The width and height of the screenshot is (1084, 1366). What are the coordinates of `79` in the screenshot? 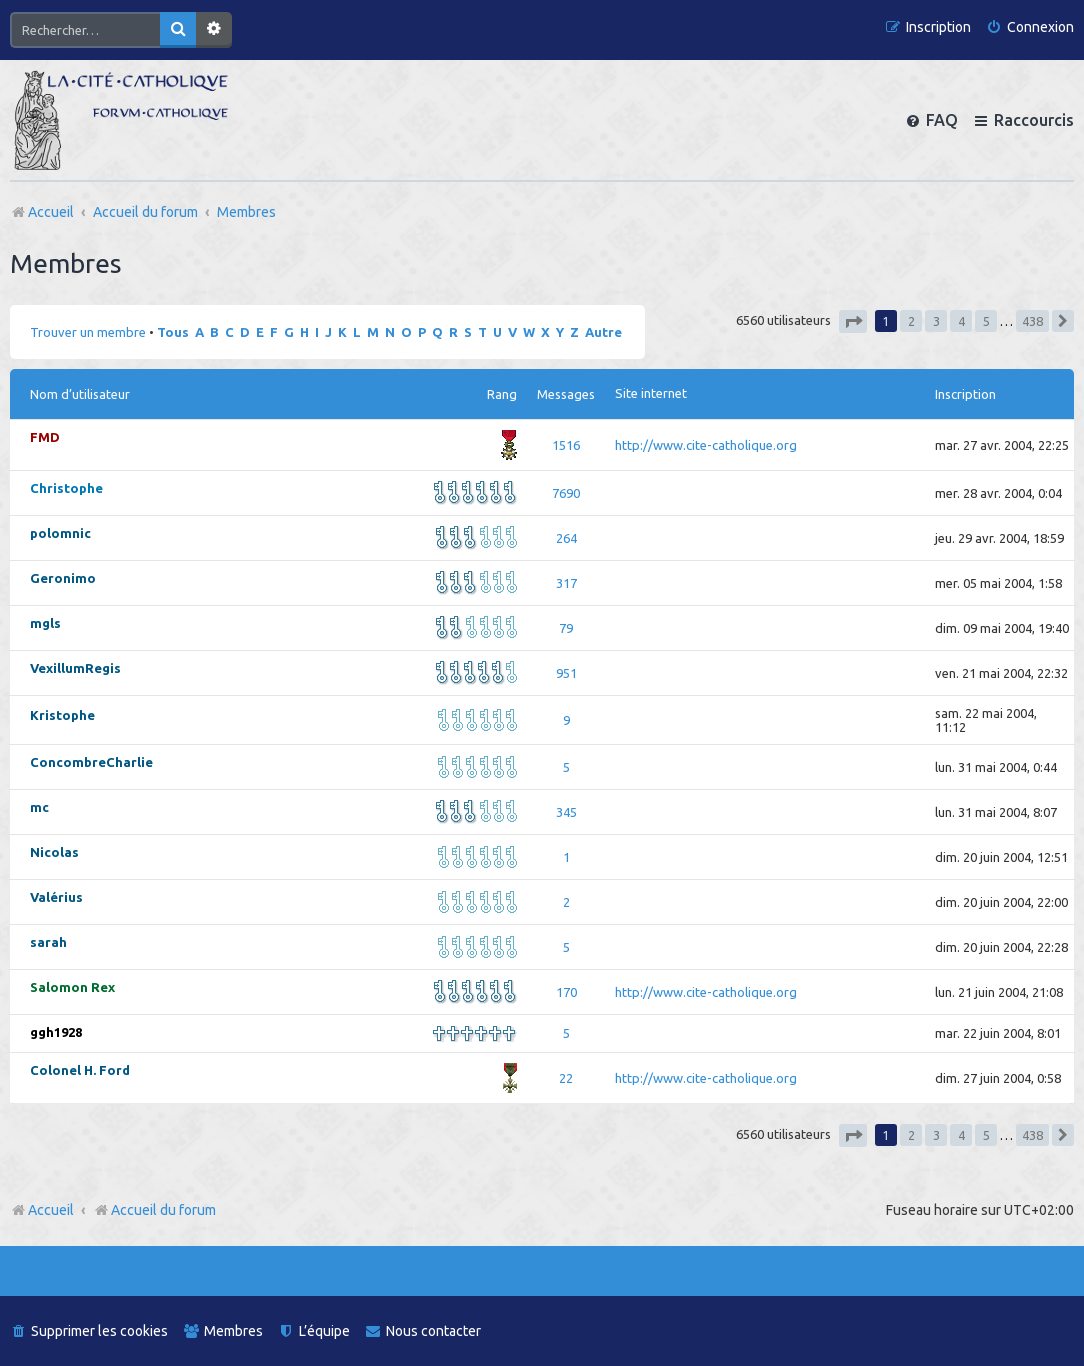 It's located at (566, 628).